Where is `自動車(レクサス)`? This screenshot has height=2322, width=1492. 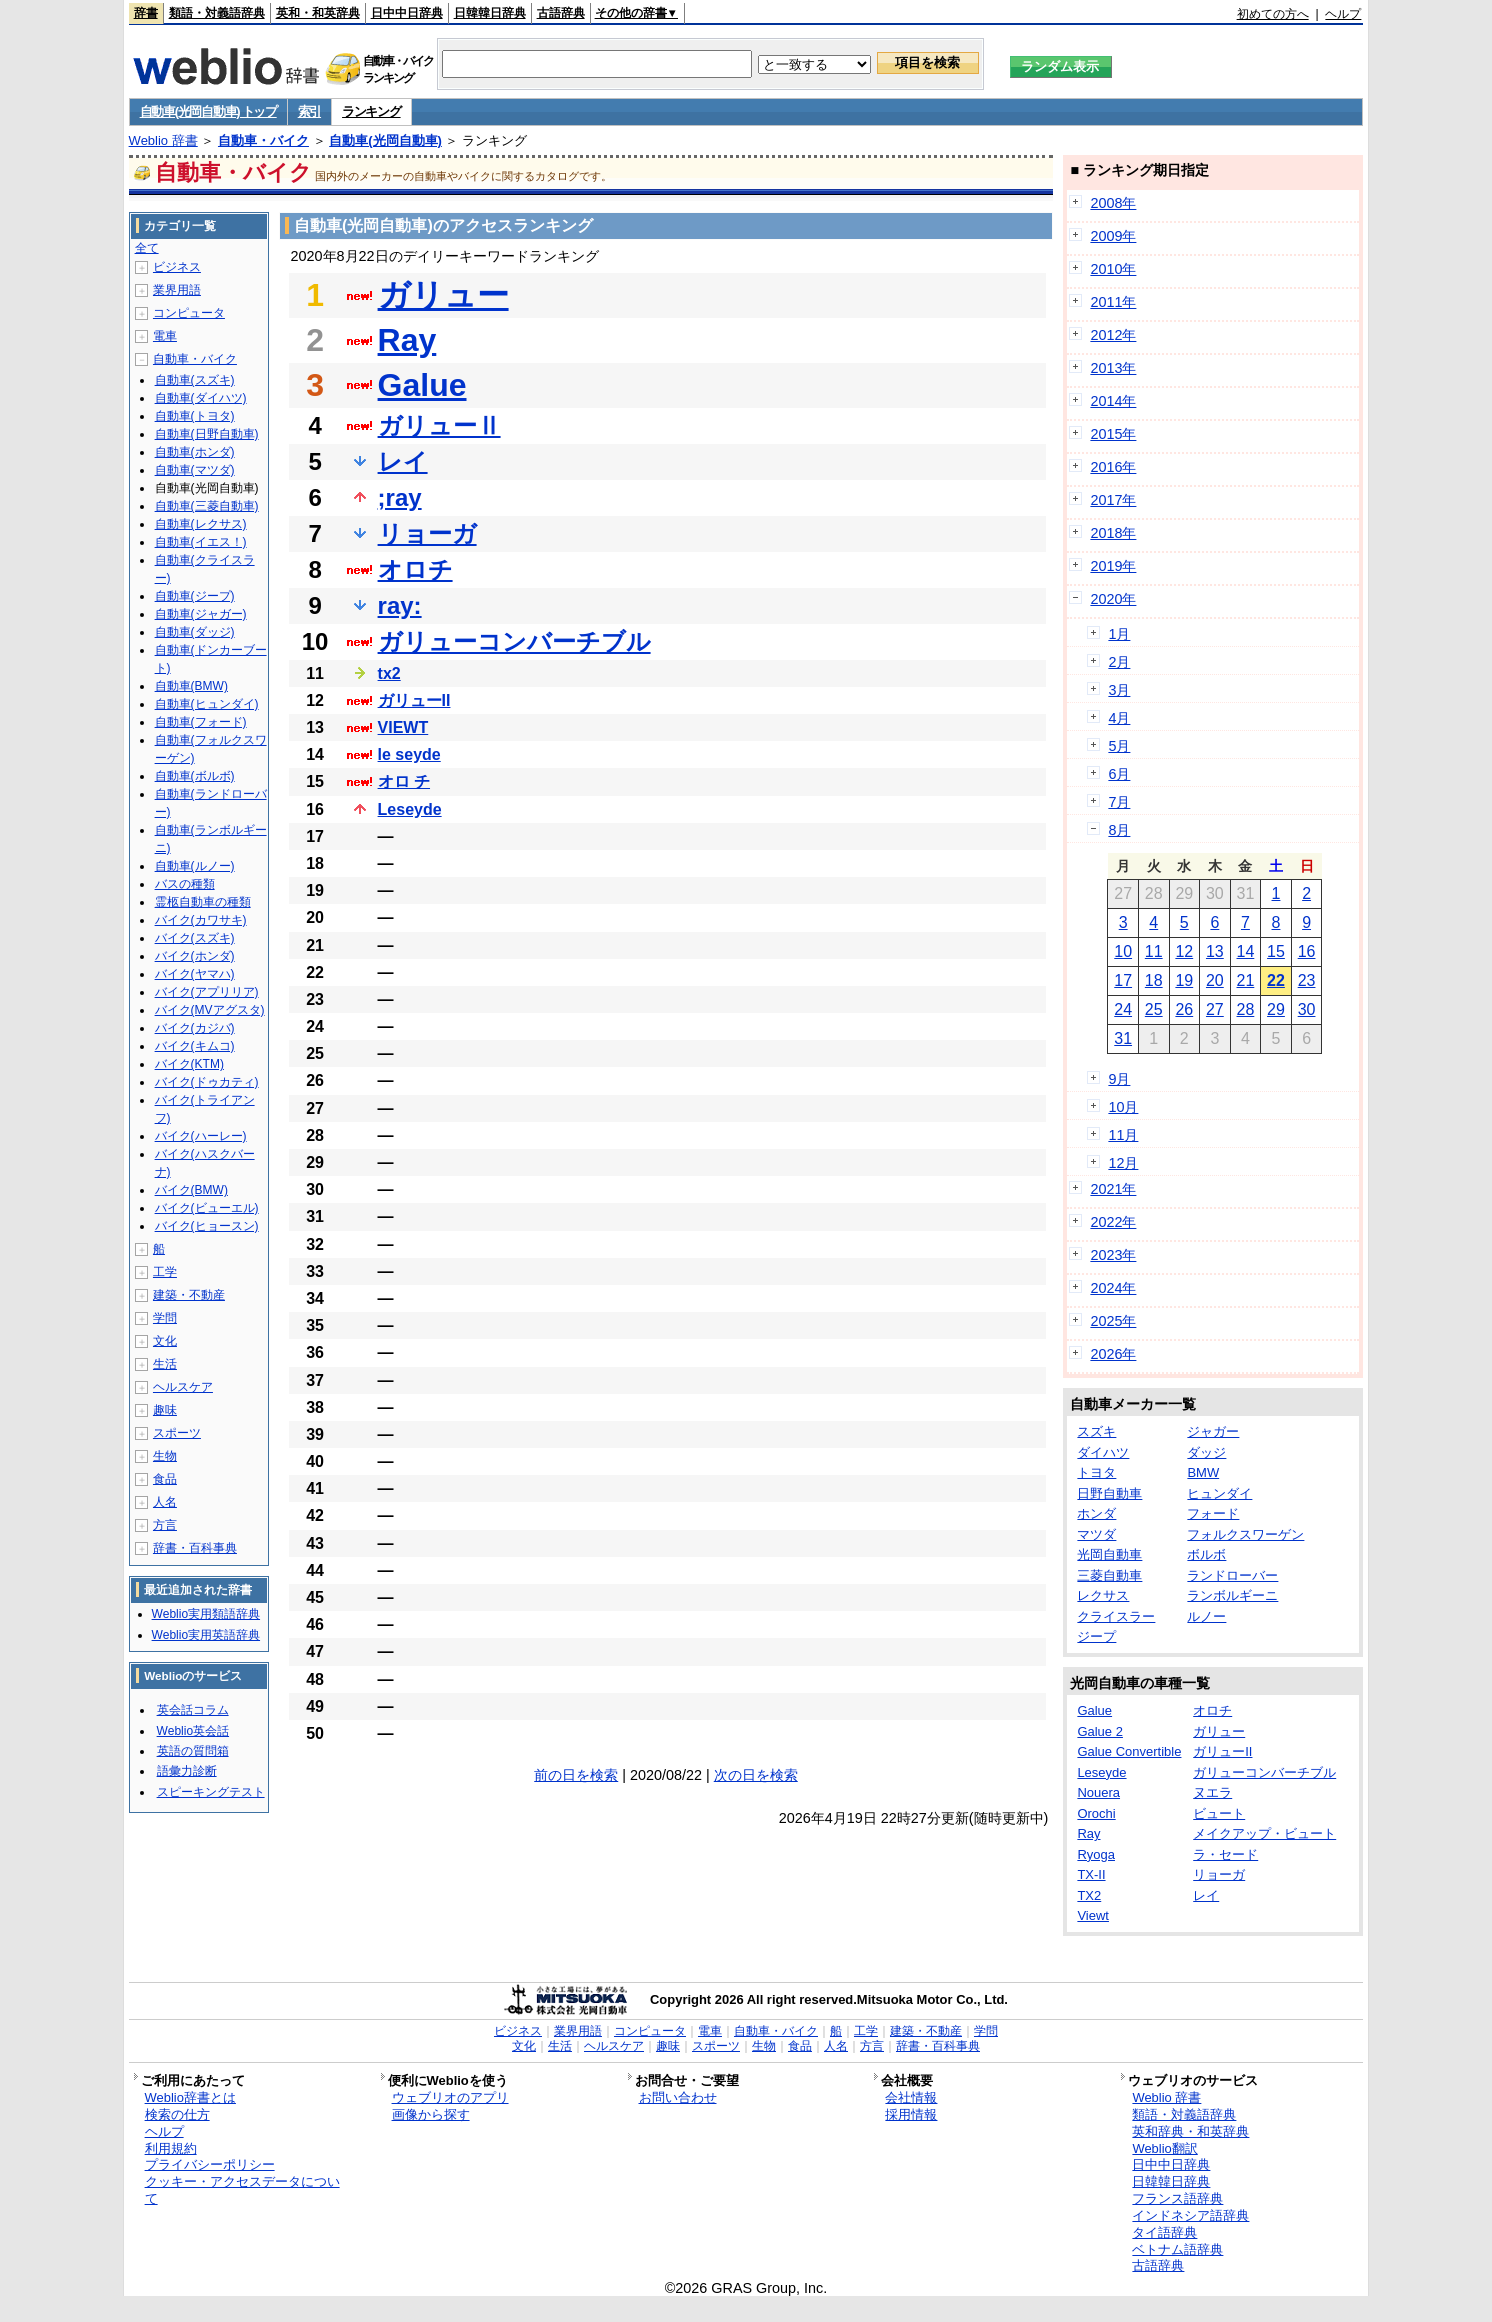 自動車(レクサス) is located at coordinates (201, 524).